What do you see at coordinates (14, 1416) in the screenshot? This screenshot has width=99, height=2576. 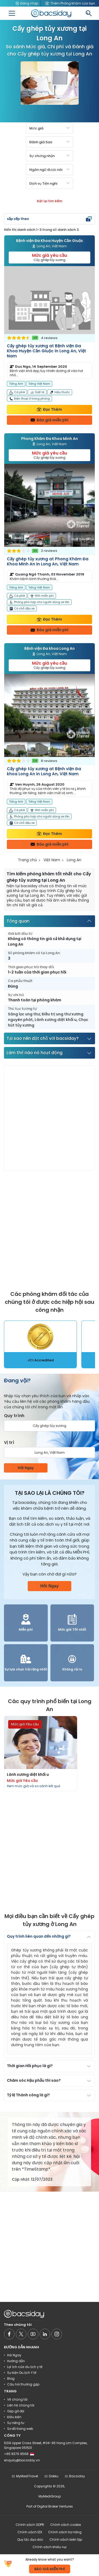 I see `Quy trình` at bounding box center [14, 1416].